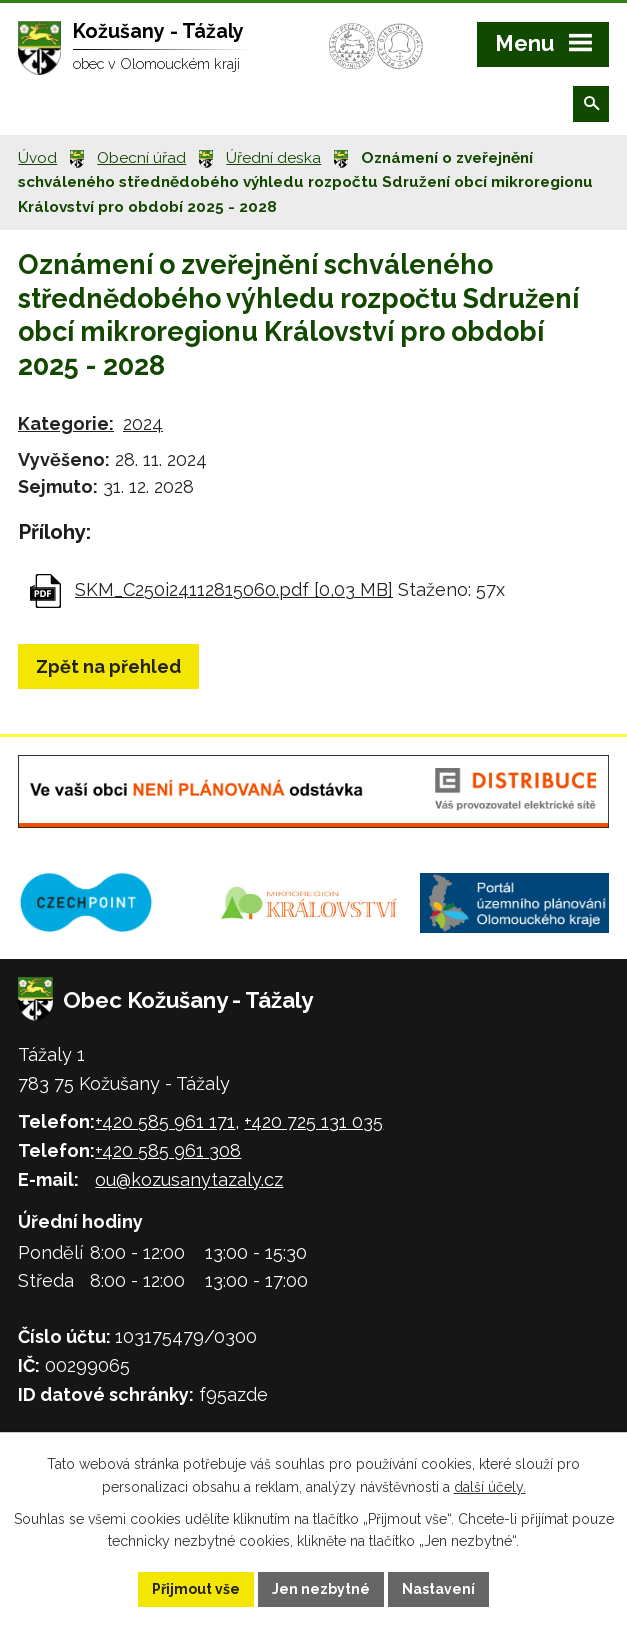  Describe the element at coordinates (165, 1121) in the screenshot. I see `+420 585 961 171` at that location.